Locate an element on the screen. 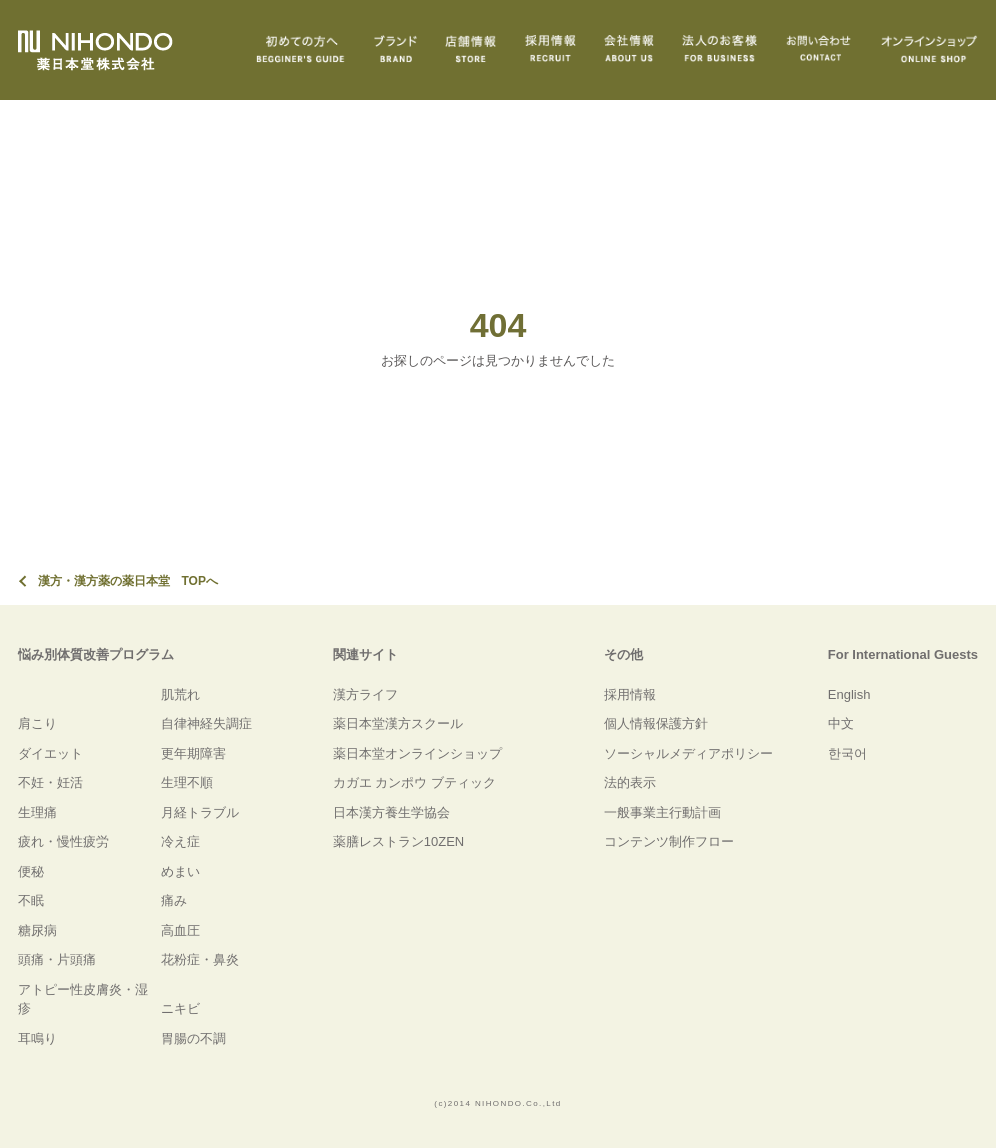 The width and height of the screenshot is (996, 1148). 生理痛 is located at coordinates (37, 812).